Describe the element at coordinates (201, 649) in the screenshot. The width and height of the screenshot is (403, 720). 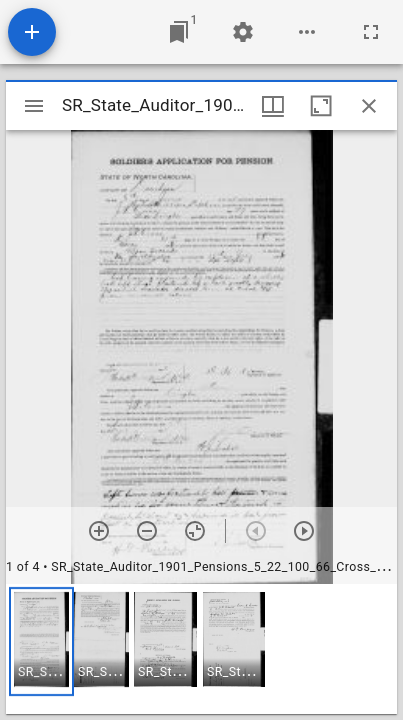
I see `[grid]` at that location.